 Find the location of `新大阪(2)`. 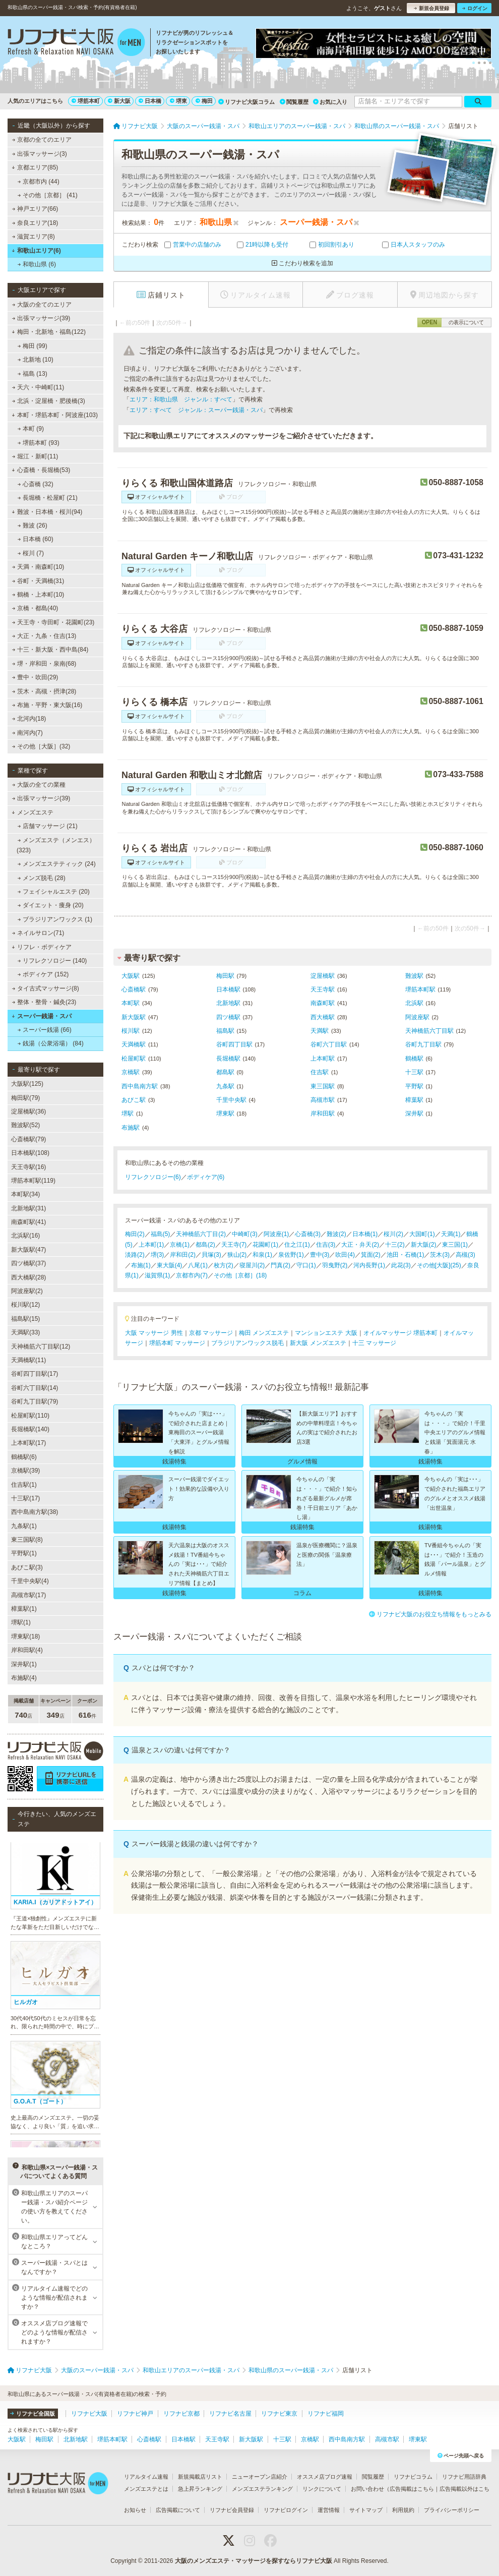

新大阪(2) is located at coordinates (423, 1244).